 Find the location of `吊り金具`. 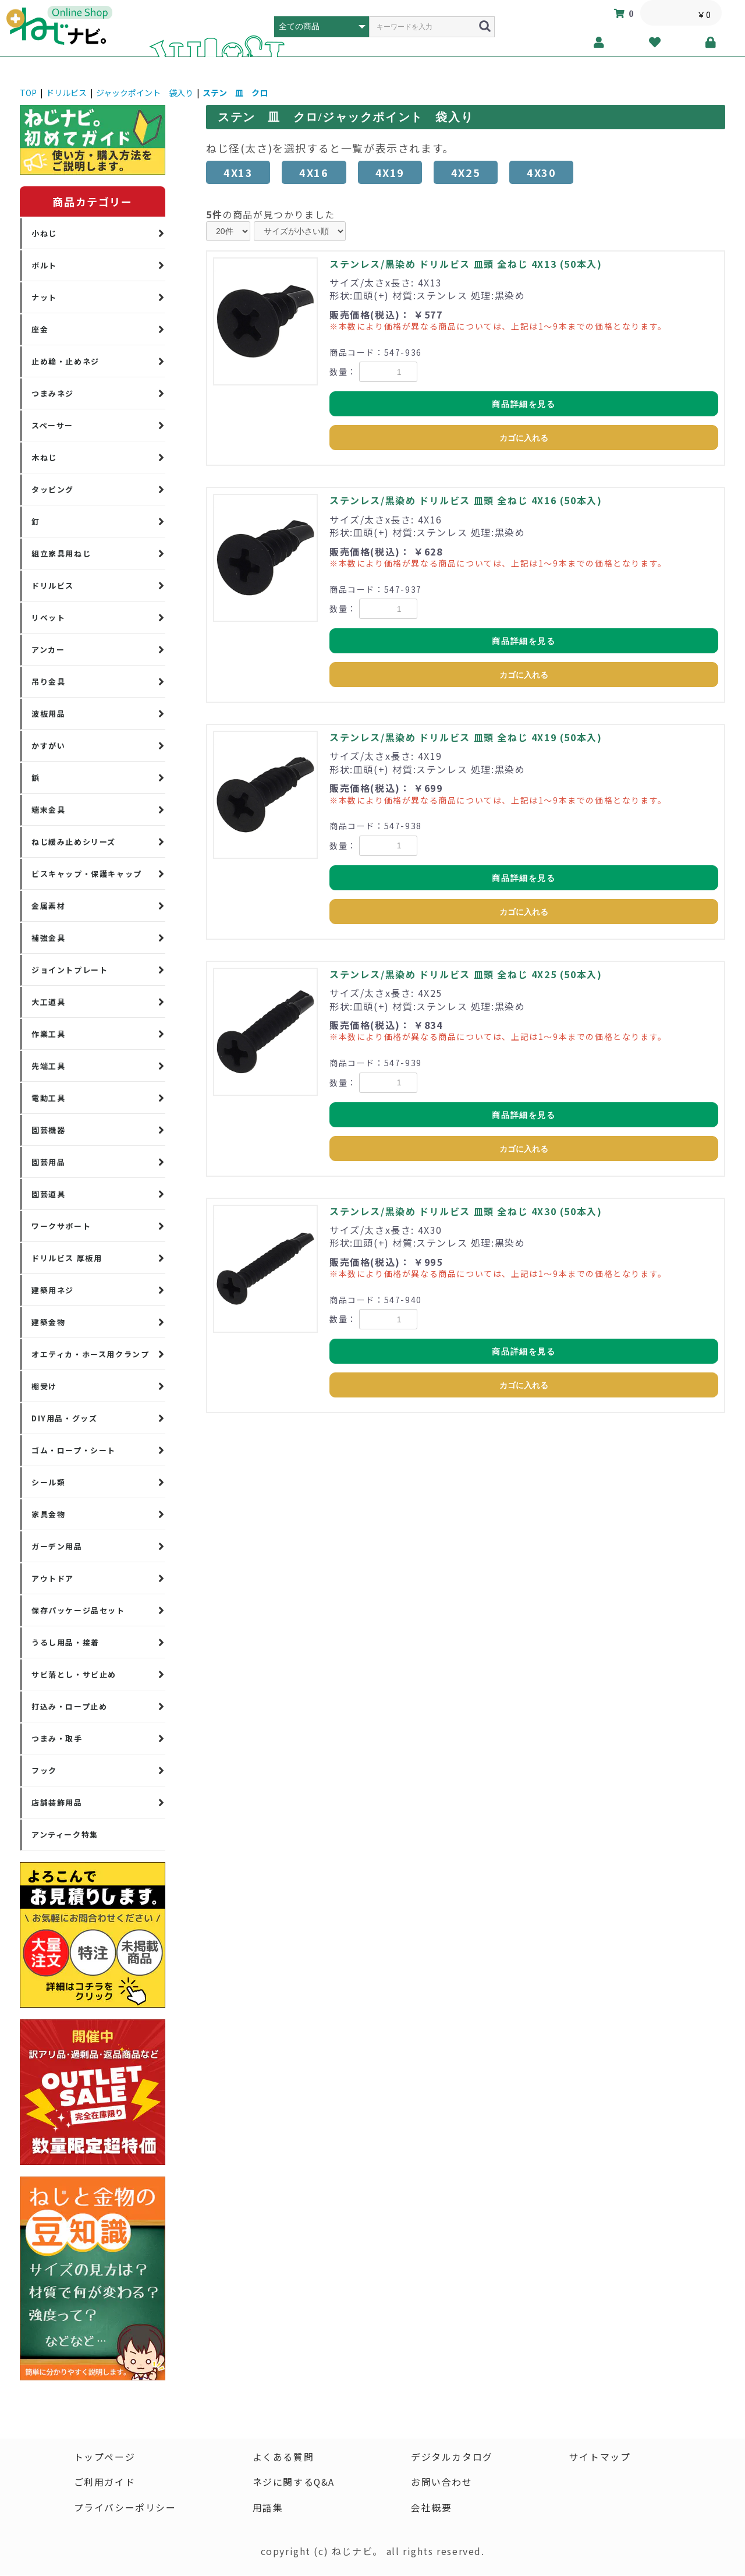

吊り金具 is located at coordinates (48, 681).